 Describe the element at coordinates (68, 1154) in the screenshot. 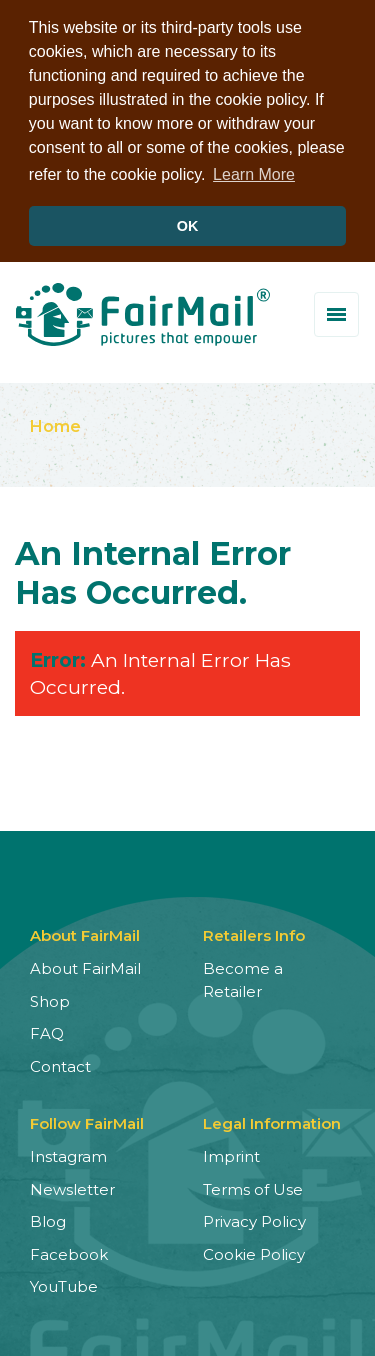

I see `Instagram` at that location.